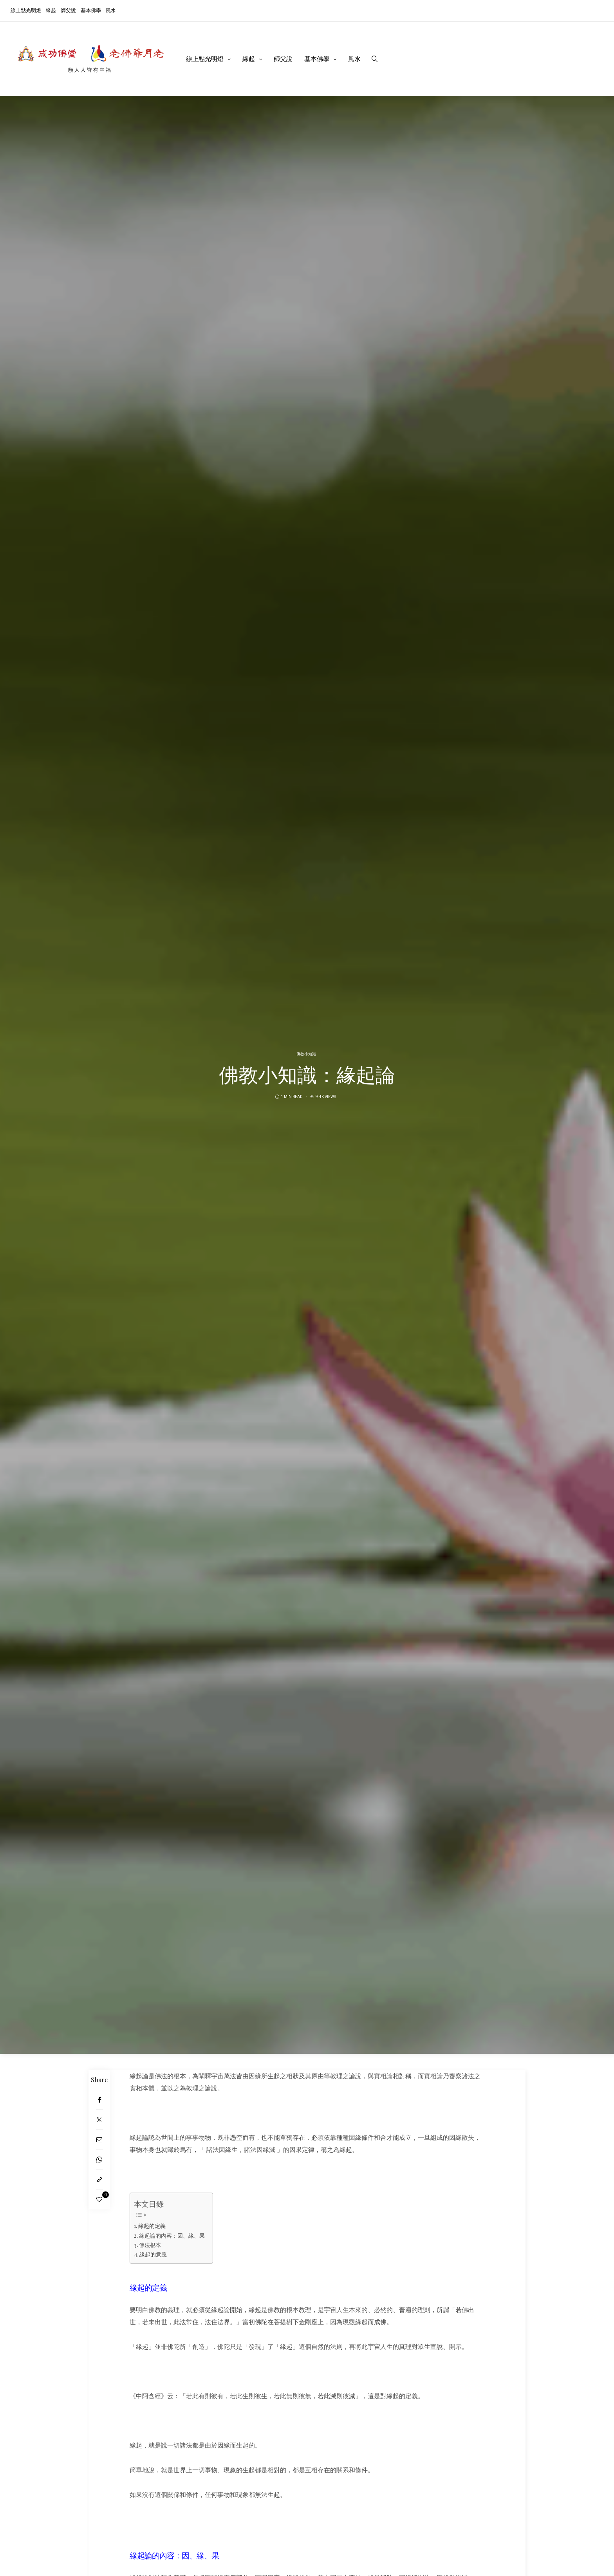  What do you see at coordinates (172, 2235) in the screenshot?
I see `緣起論的內容：因、緣、果` at bounding box center [172, 2235].